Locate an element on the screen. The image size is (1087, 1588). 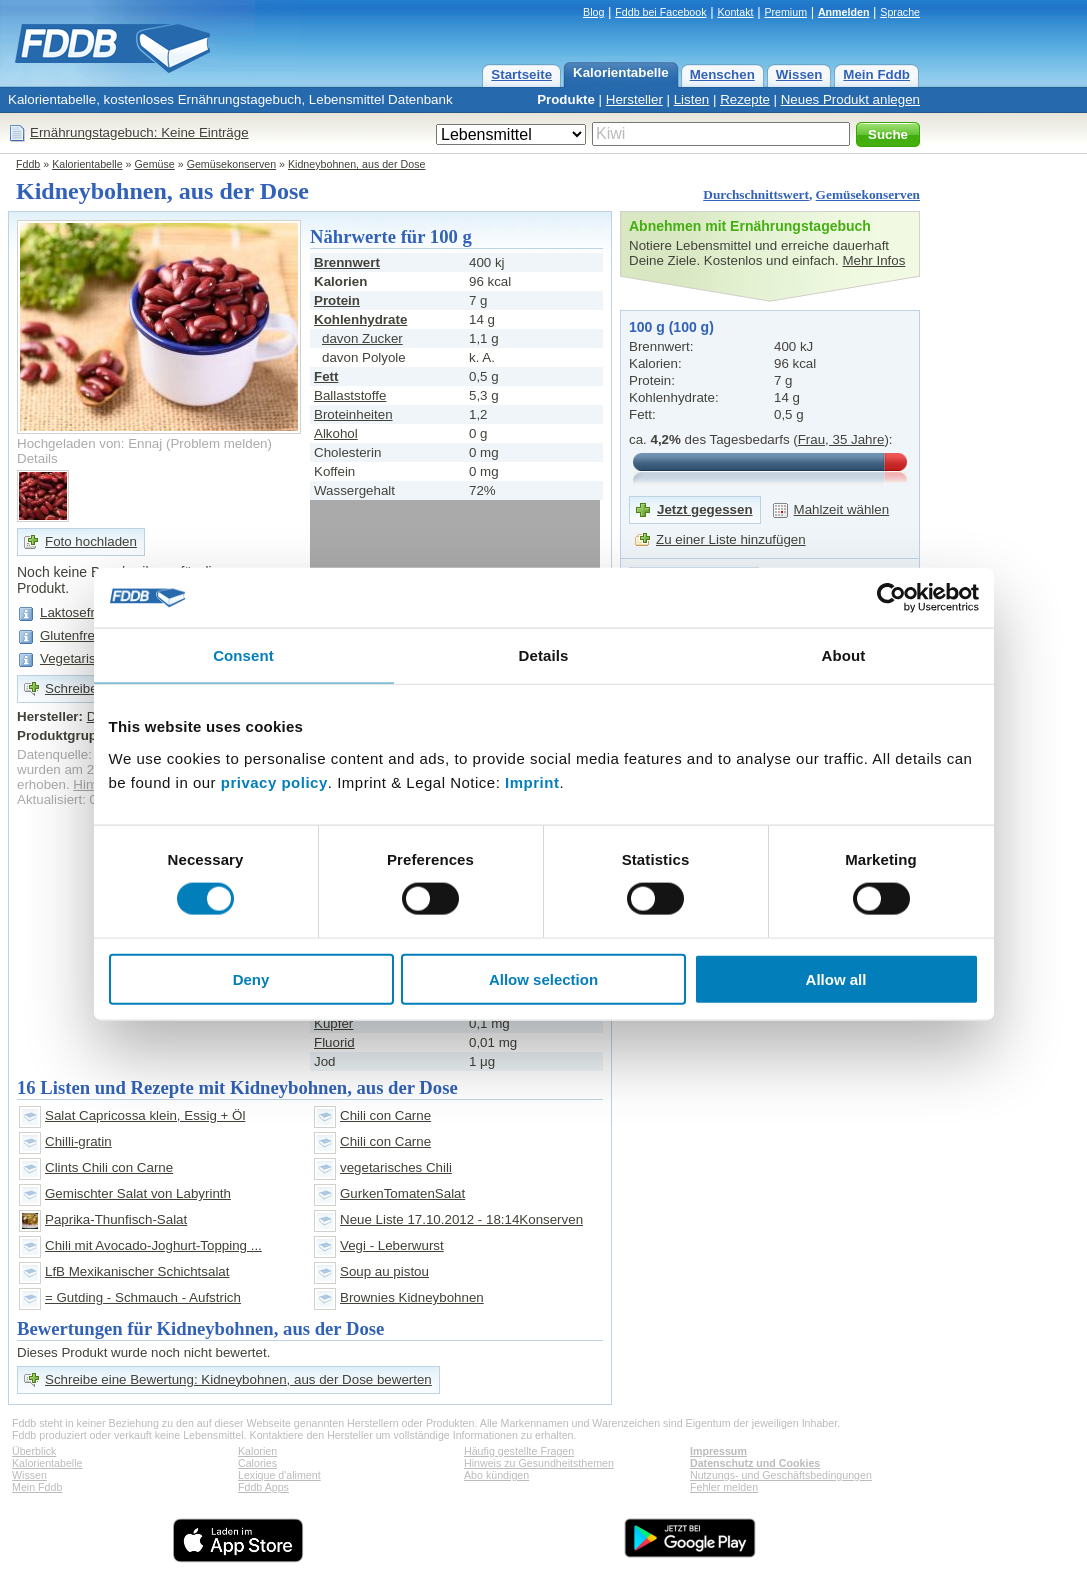
Gemüse is located at coordinates (155, 164).